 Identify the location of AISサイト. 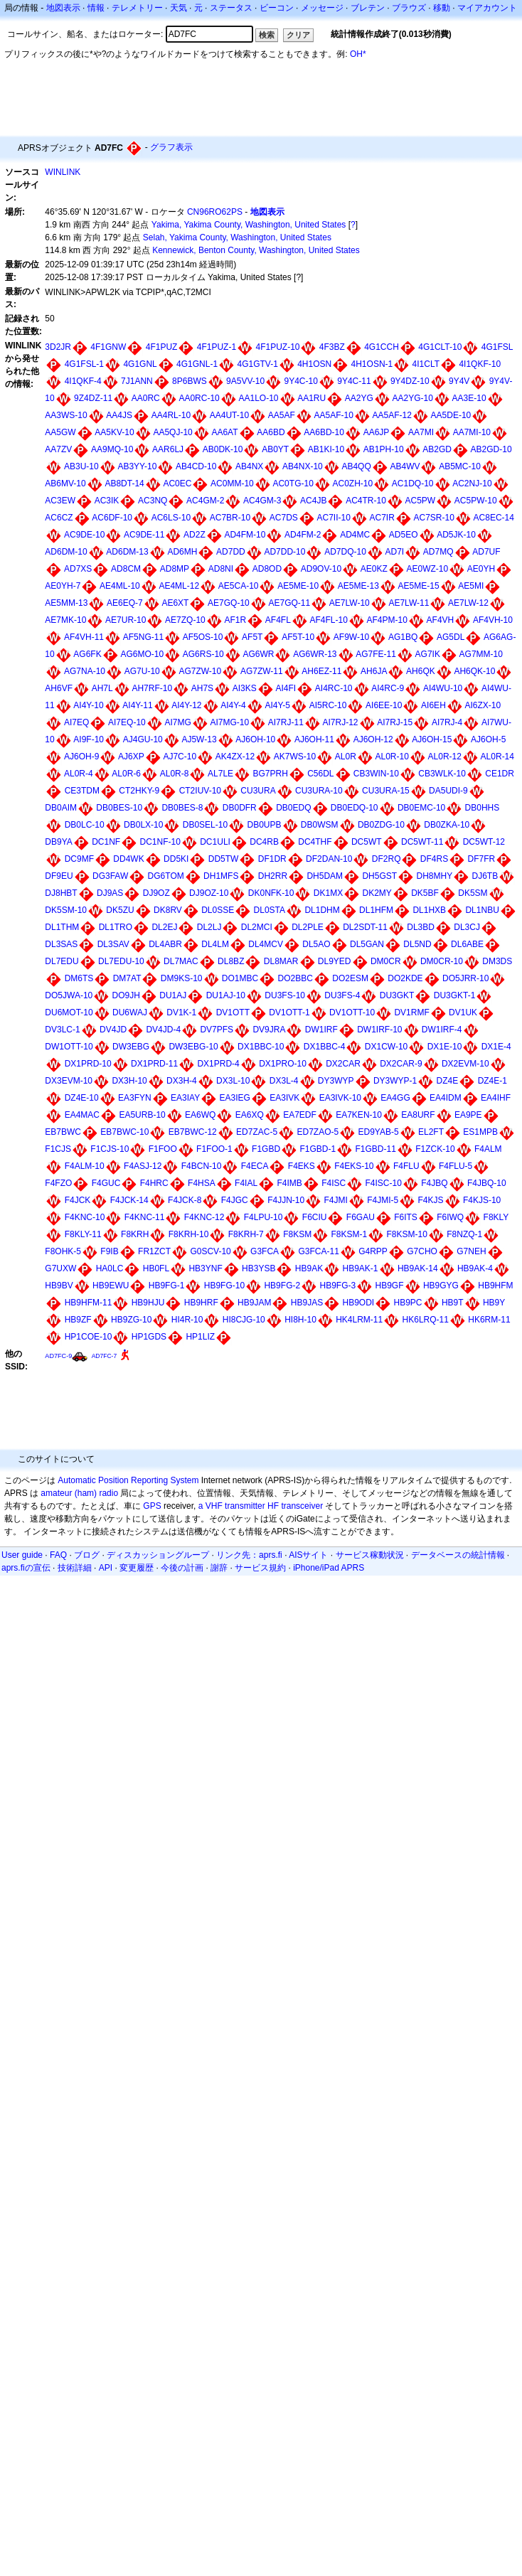
(308, 1555).